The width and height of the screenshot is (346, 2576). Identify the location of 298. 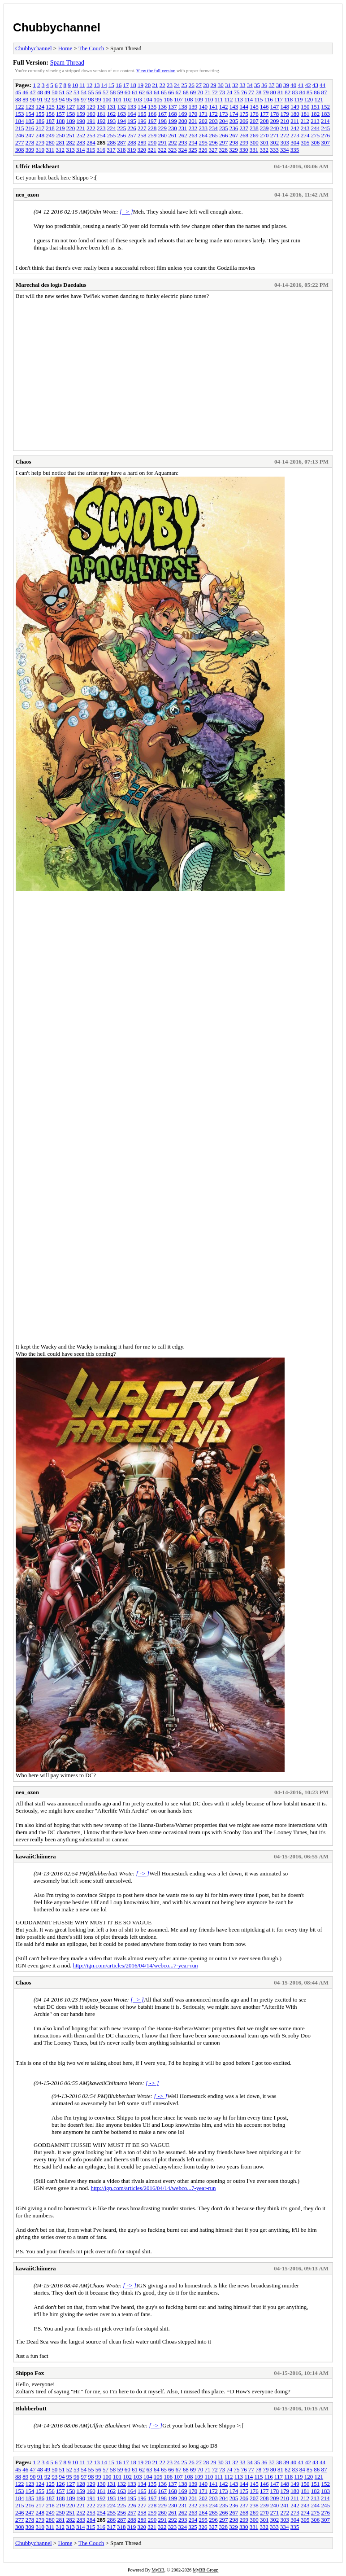
(233, 142).